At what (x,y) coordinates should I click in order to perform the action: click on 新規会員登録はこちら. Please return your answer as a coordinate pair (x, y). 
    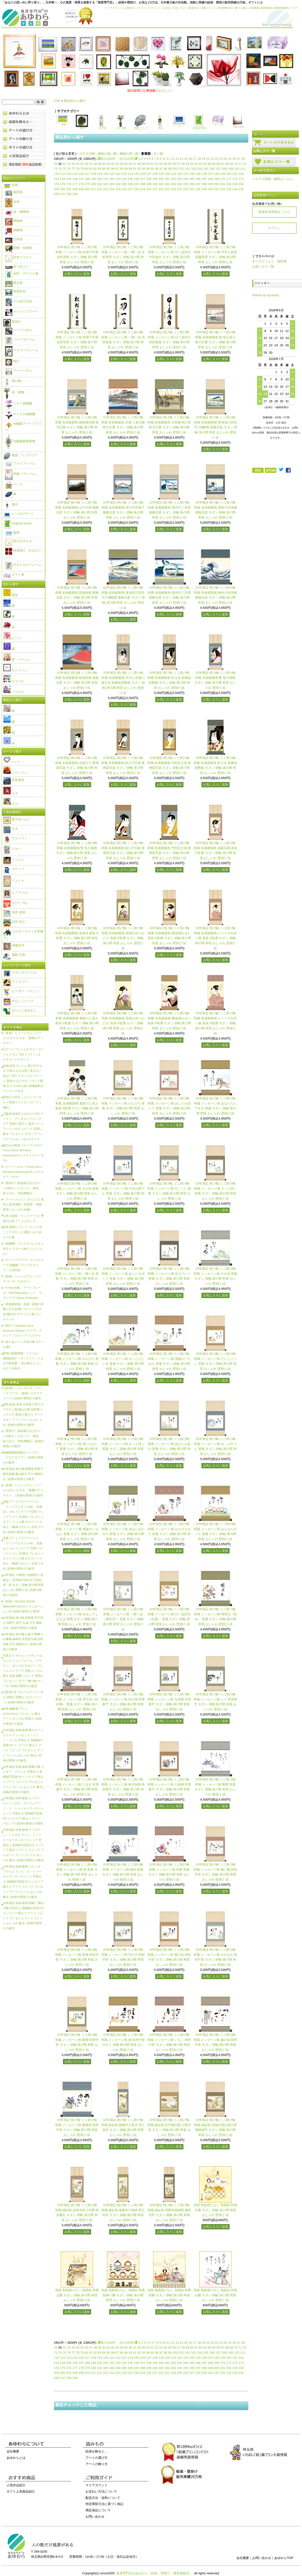
    Looking at the image, I should click on (274, 212).